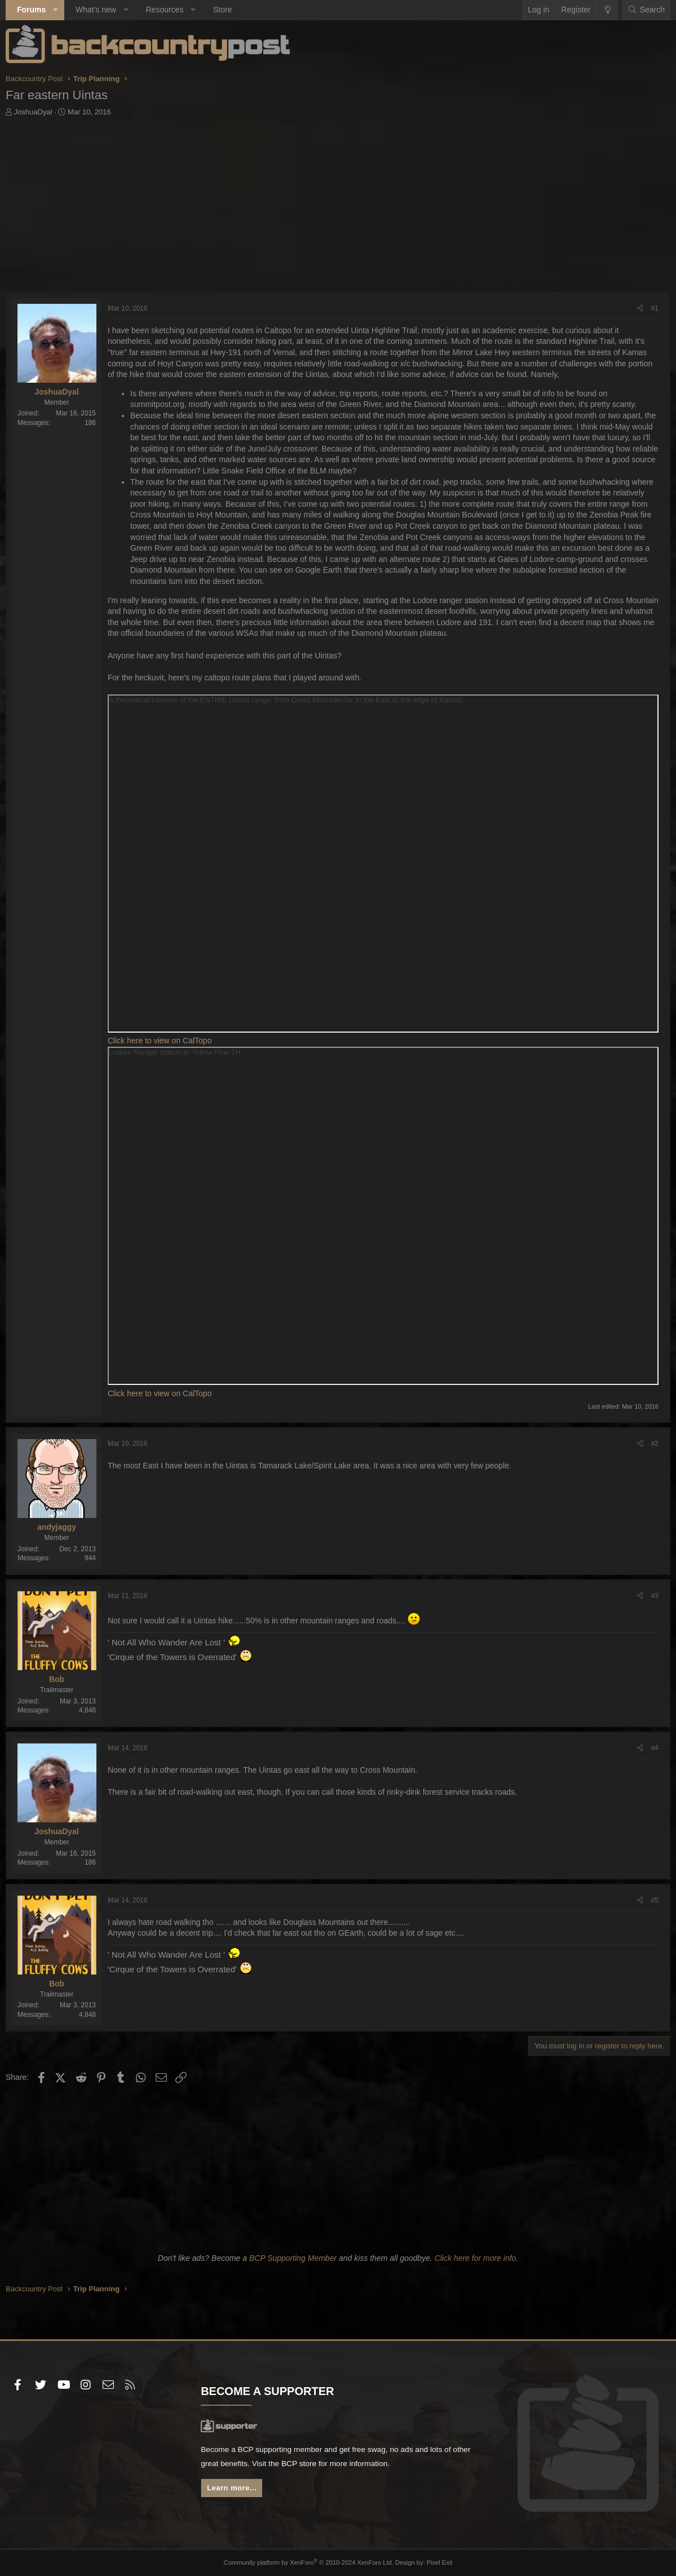 This screenshot has height=2576, width=676. What do you see at coordinates (55, 10) in the screenshot?
I see `[button]` at bounding box center [55, 10].